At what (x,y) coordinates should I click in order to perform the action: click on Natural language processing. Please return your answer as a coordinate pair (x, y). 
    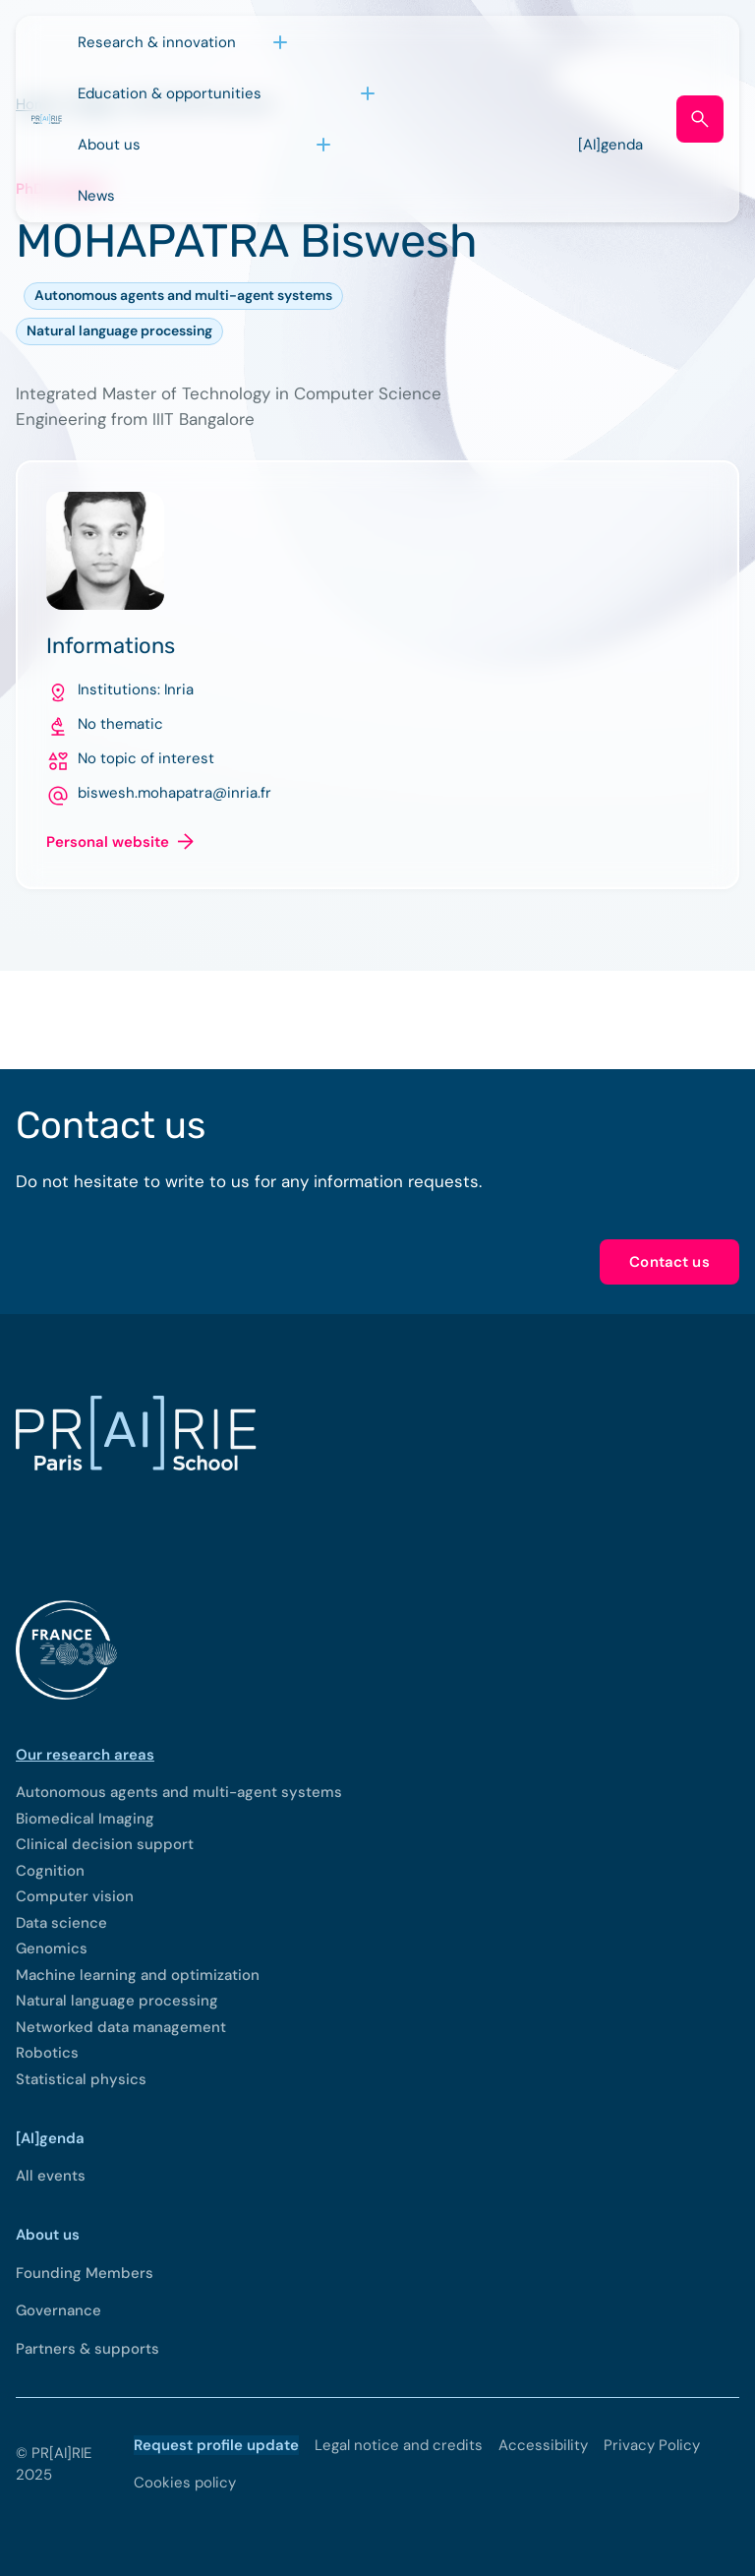
    Looking at the image, I should click on (119, 330).